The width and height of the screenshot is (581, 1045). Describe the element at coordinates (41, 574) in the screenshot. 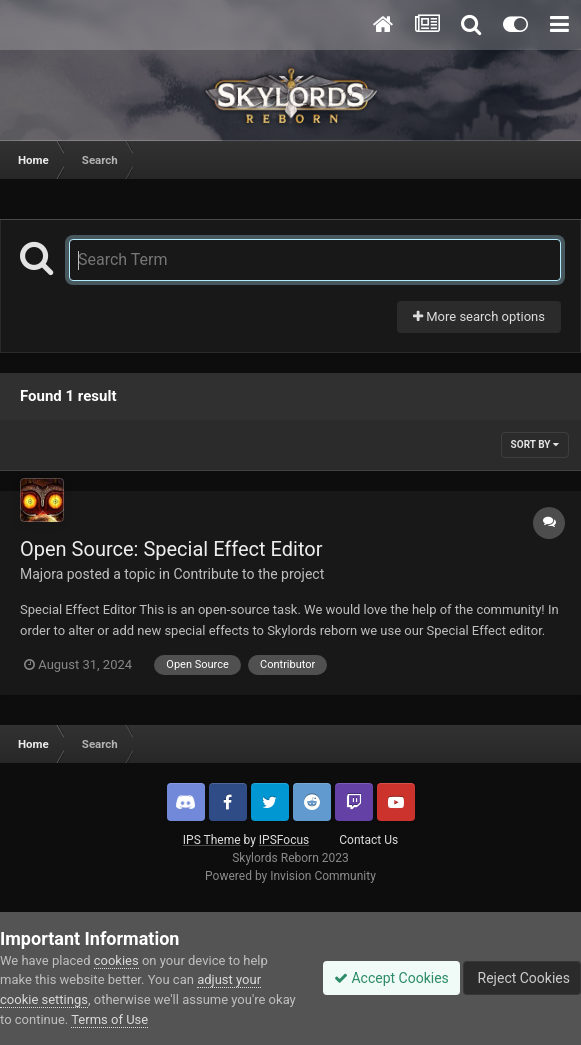

I see `Majora` at that location.